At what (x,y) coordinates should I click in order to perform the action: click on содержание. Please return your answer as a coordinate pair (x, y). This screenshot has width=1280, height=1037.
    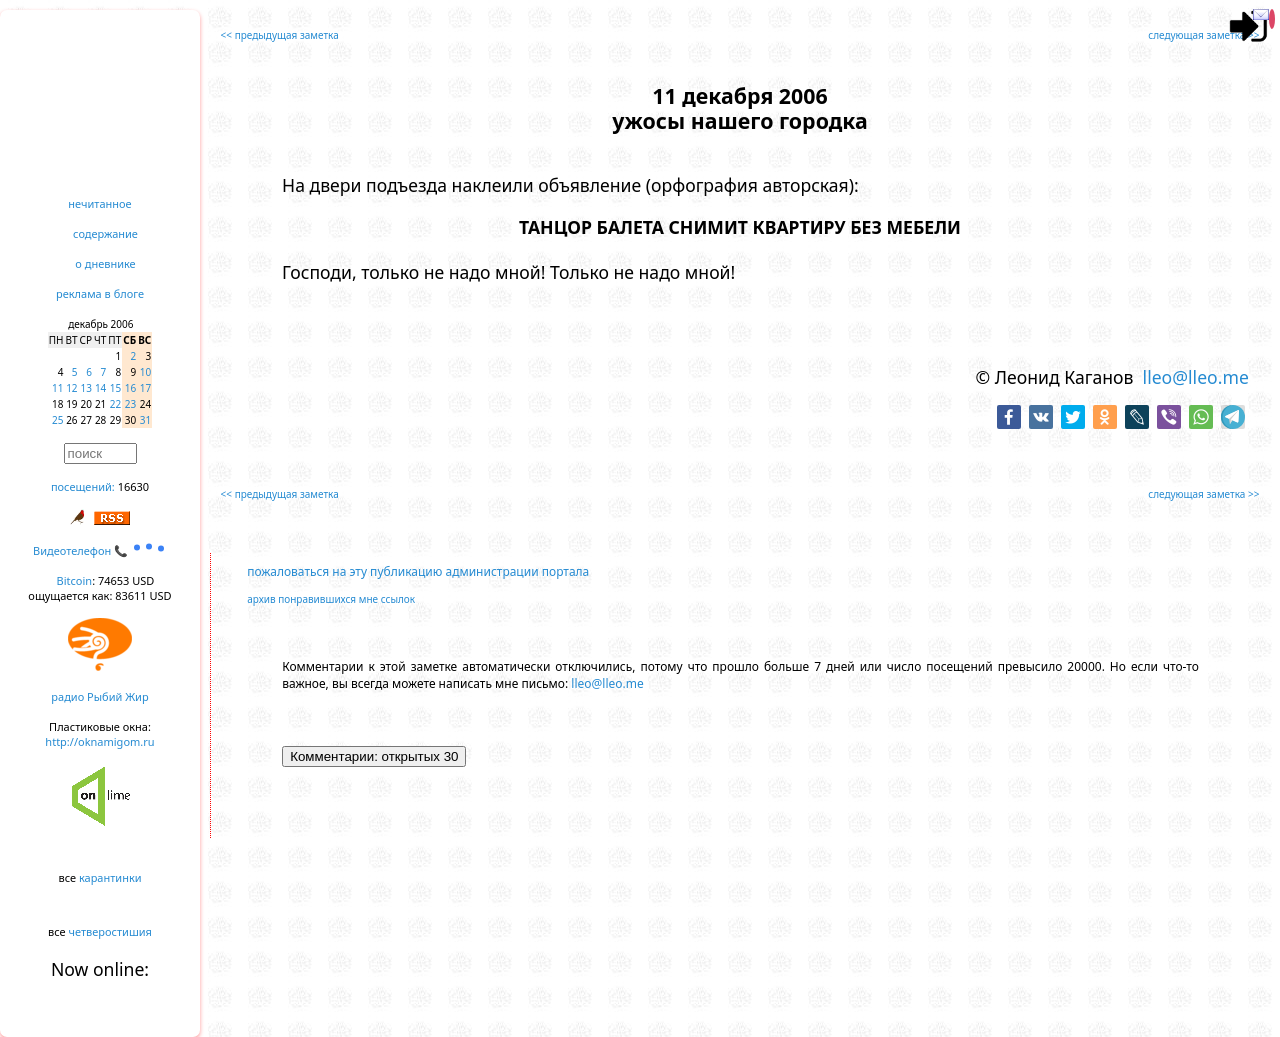
    Looking at the image, I should click on (105, 233).